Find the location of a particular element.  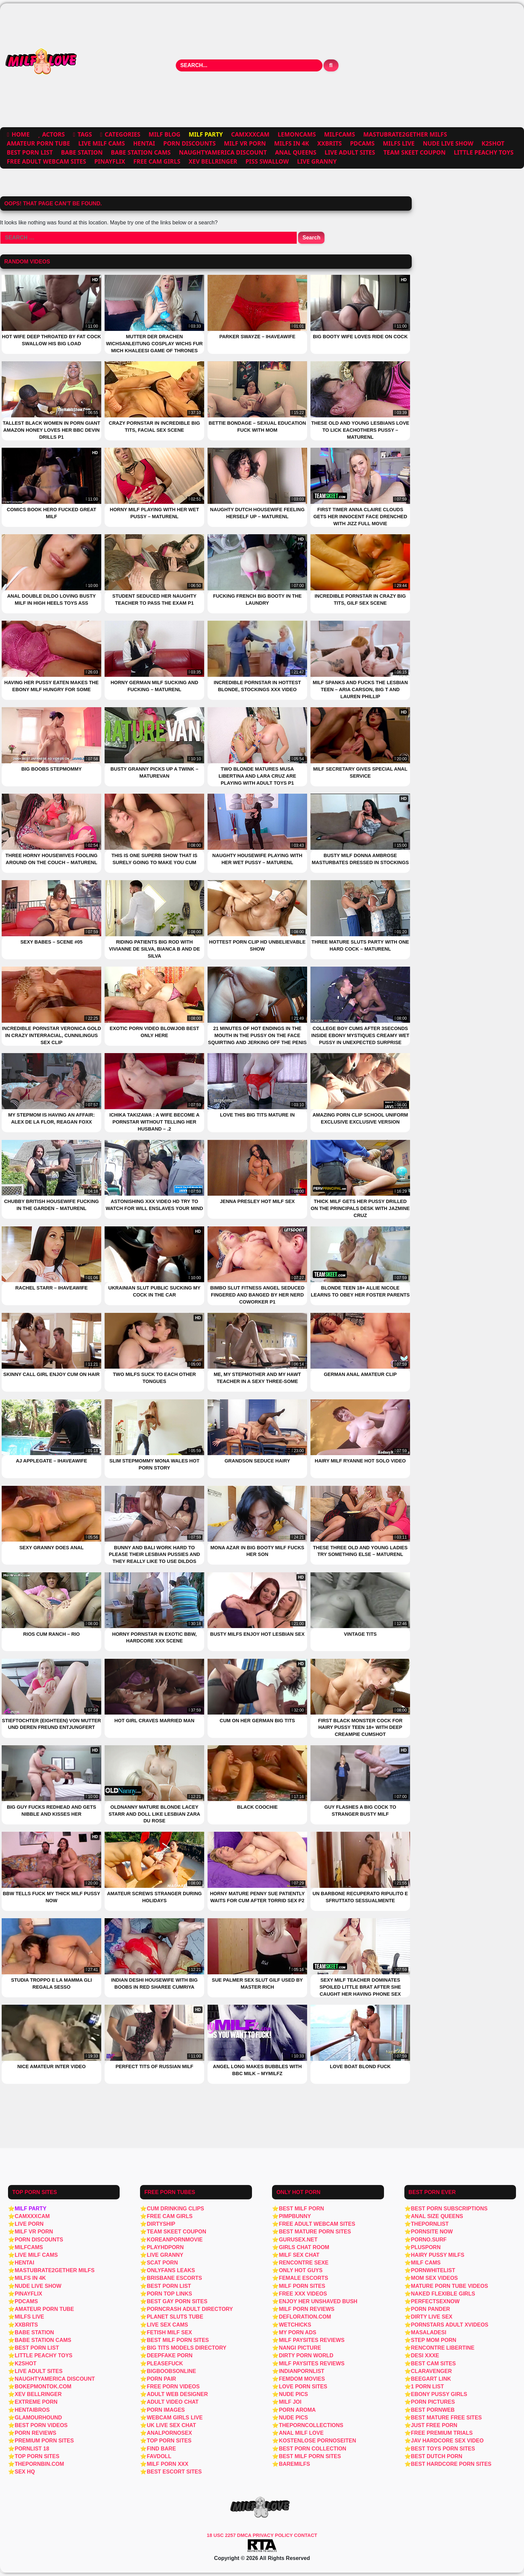

Porn Pictures is located at coordinates (433, 2402).